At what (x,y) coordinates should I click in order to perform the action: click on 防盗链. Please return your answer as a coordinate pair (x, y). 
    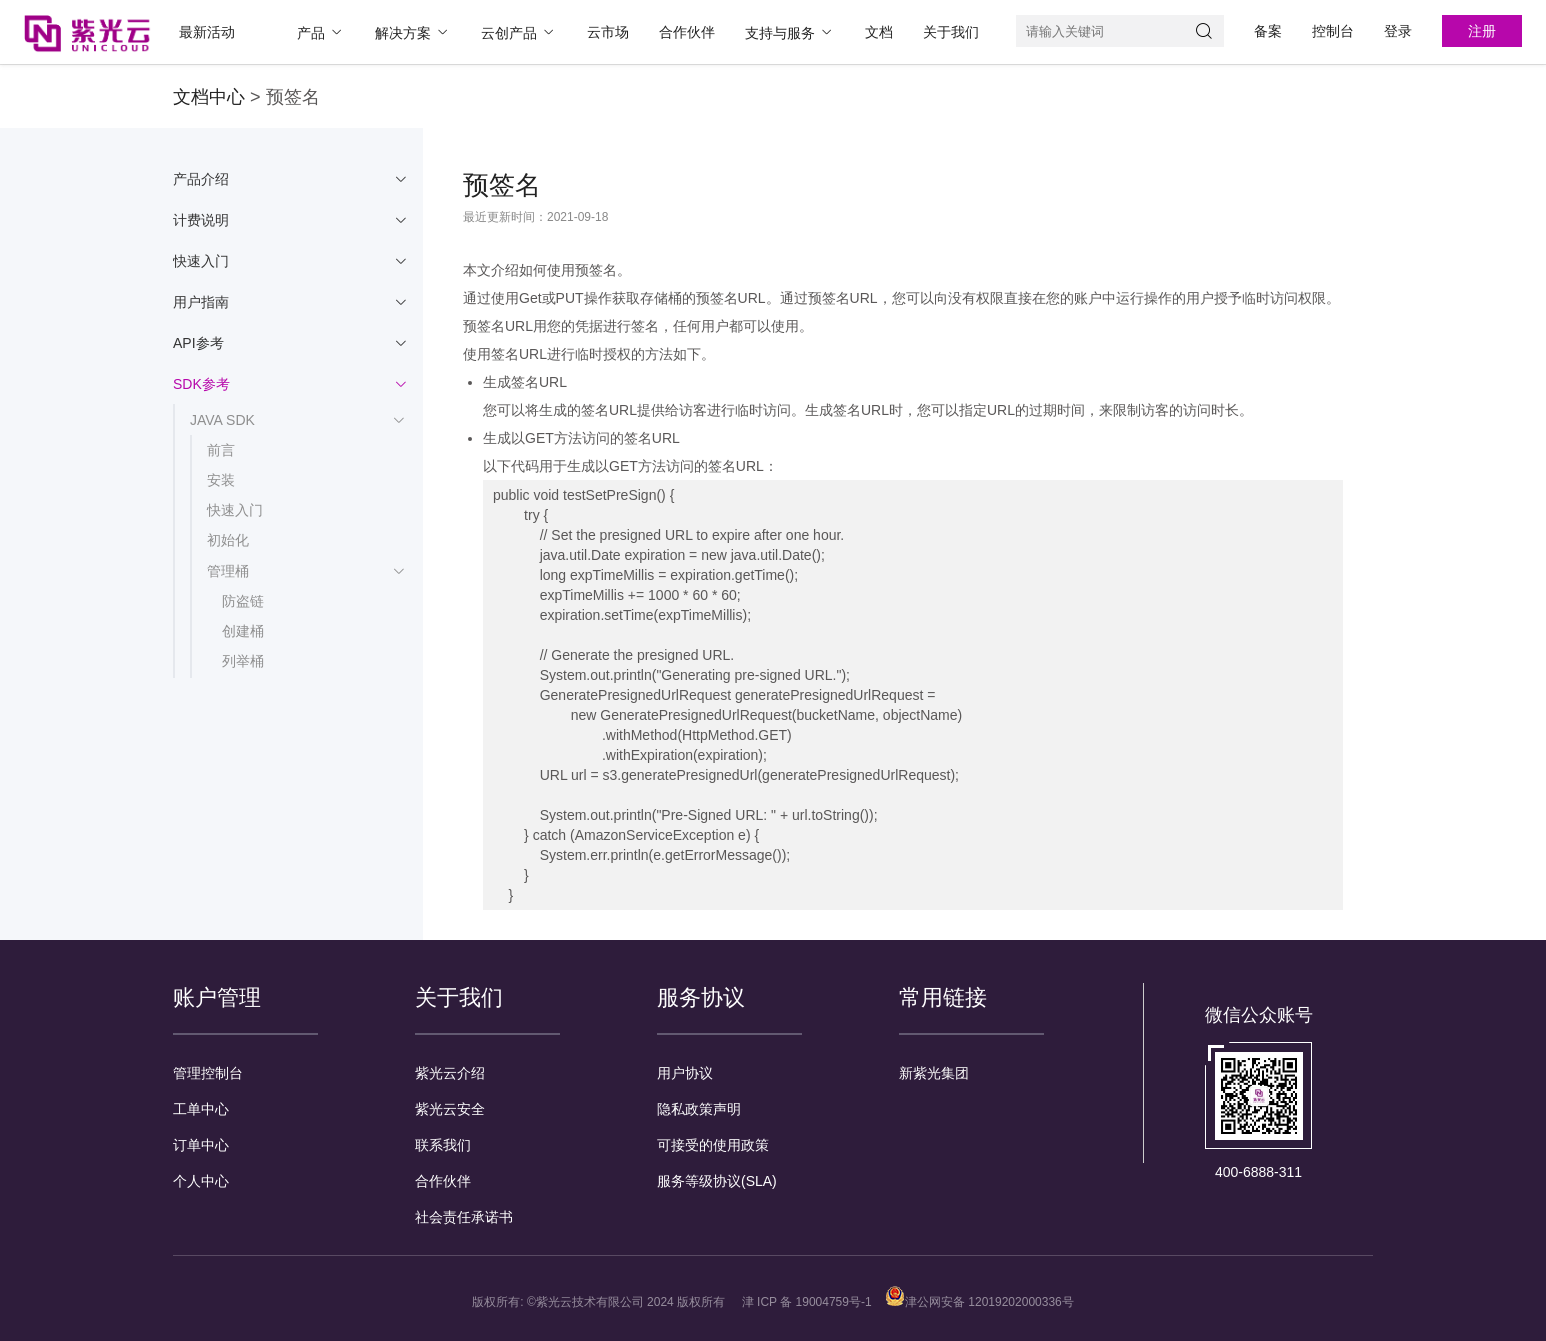
    Looking at the image, I should click on (243, 601).